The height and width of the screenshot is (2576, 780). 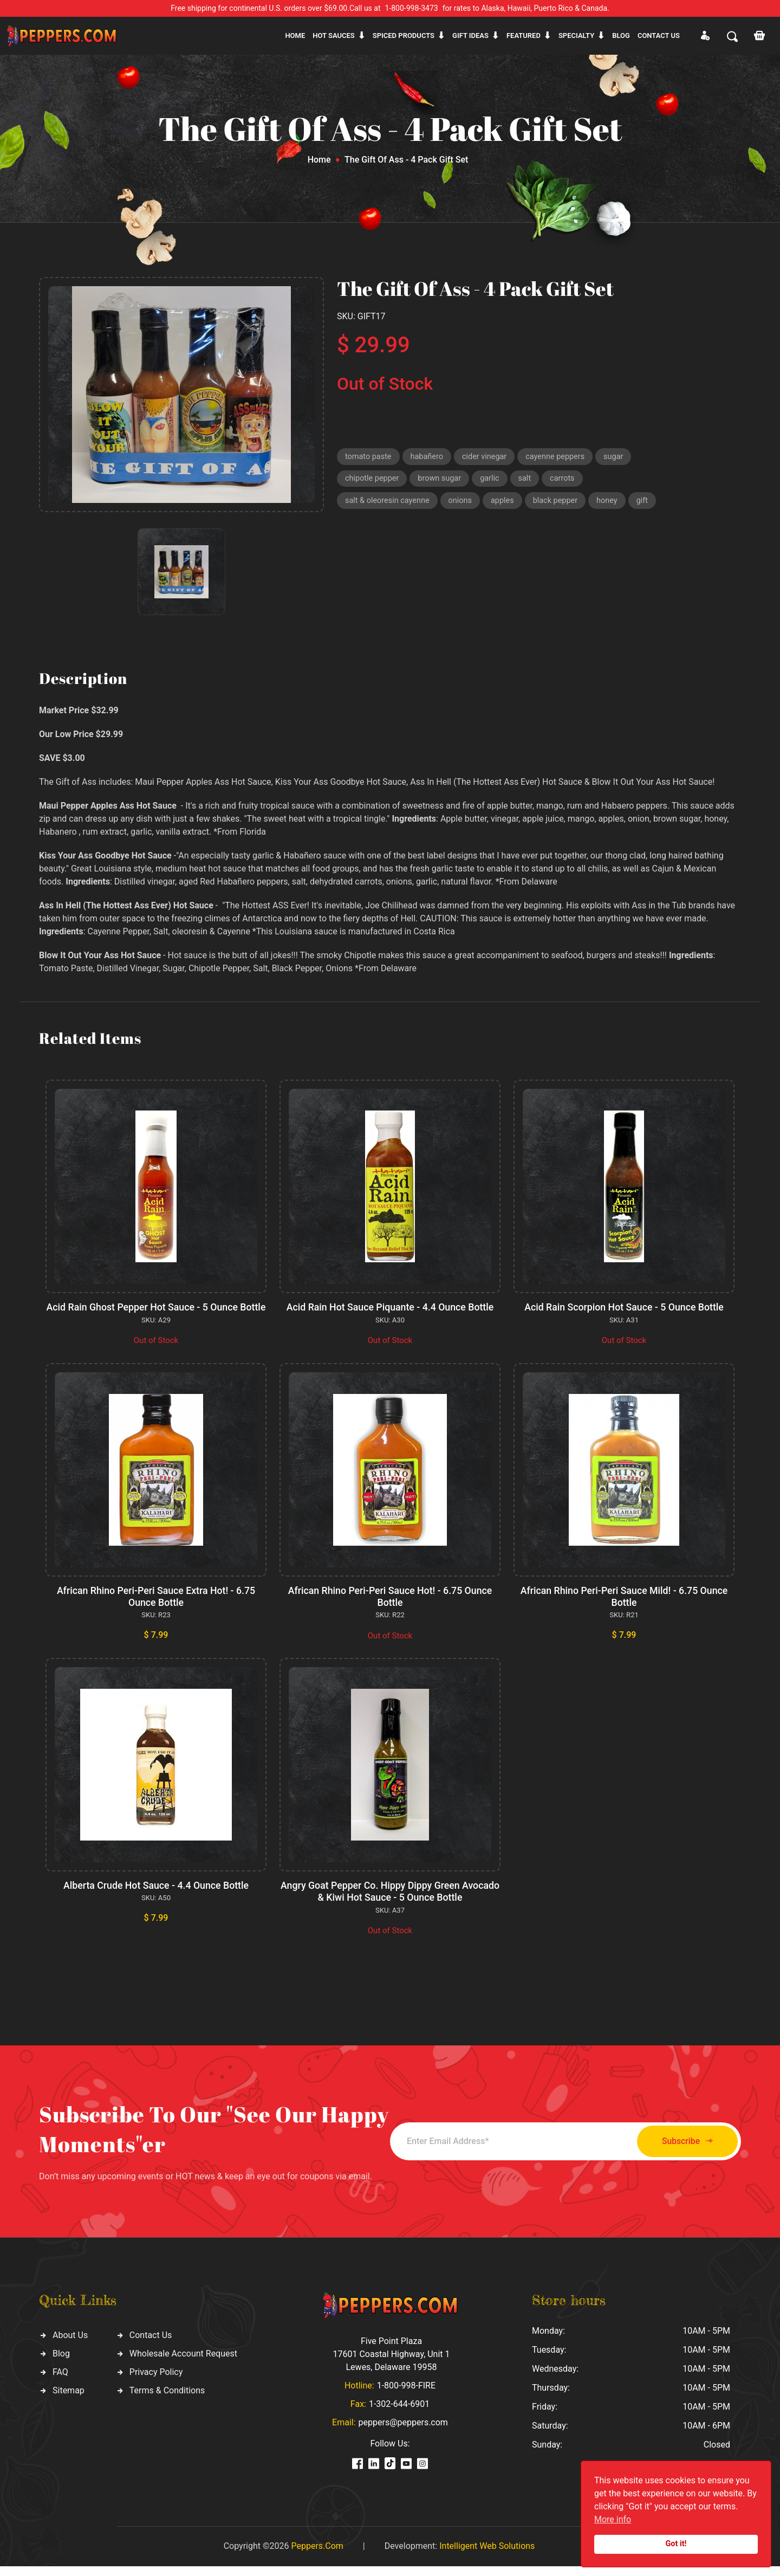 I want to click on Subscribe, so click(x=681, y=2151).